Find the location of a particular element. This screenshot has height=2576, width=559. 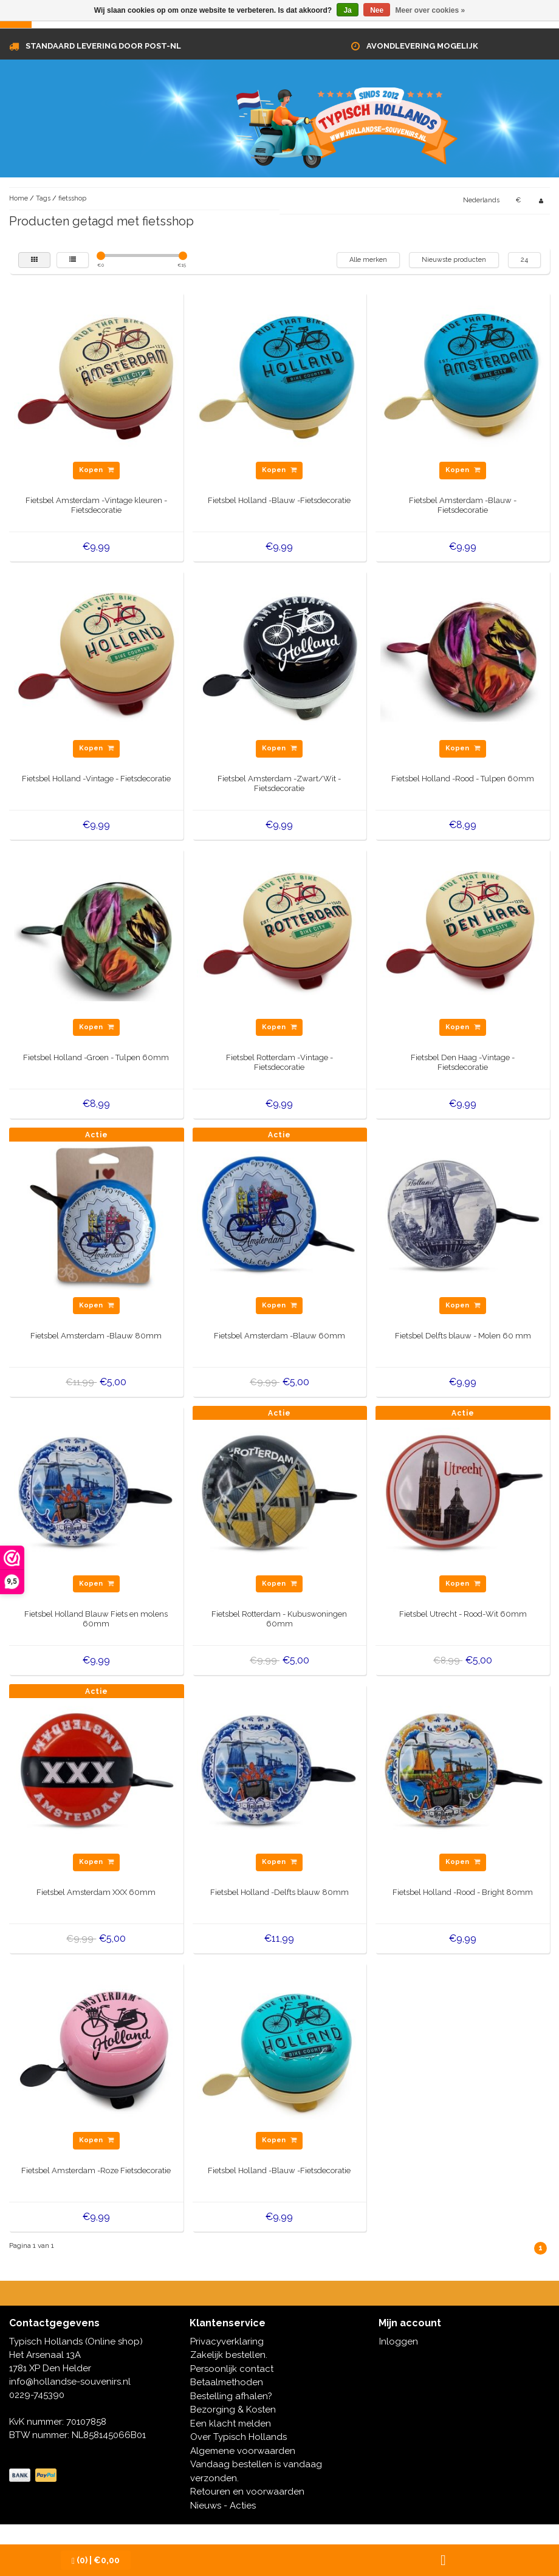

Nee is located at coordinates (376, 10).